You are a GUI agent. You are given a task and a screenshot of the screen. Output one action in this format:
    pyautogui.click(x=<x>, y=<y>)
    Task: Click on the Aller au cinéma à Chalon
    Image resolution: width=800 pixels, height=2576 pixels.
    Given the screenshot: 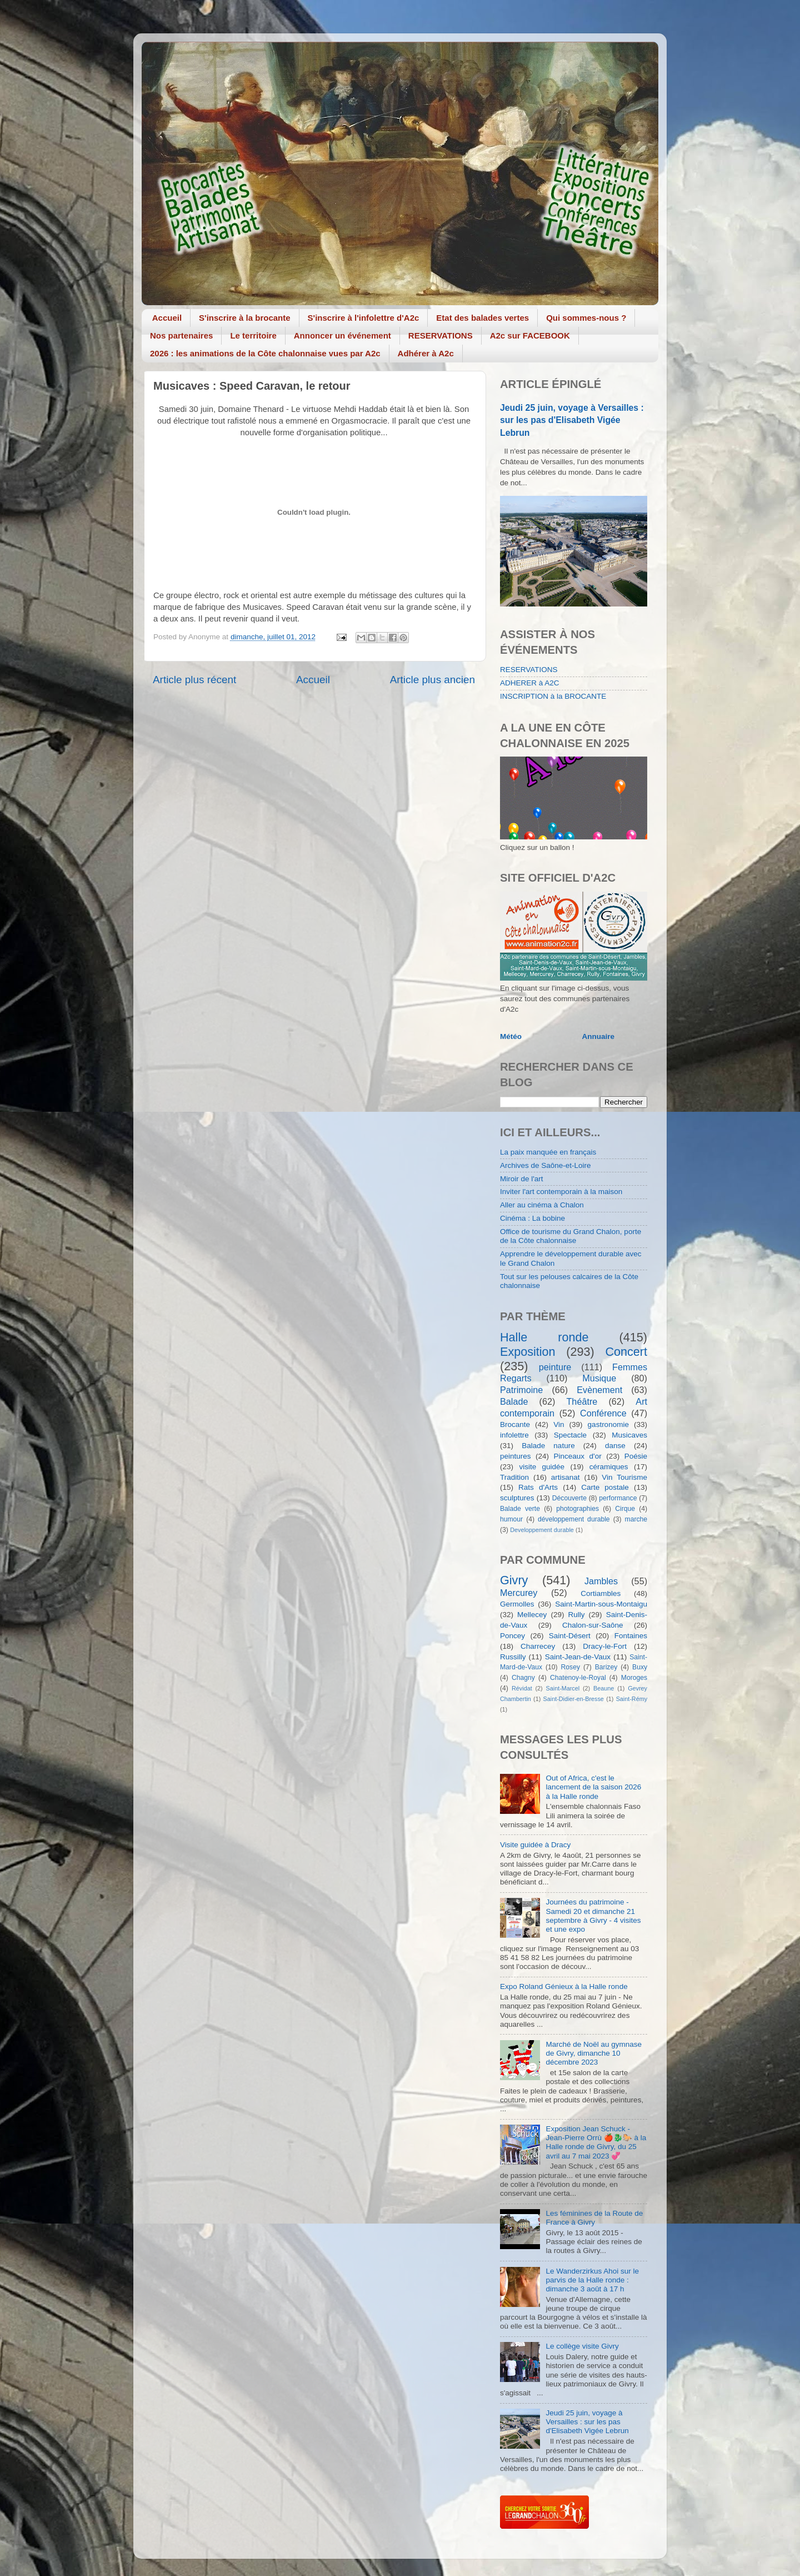 What is the action you would take?
    pyautogui.click(x=542, y=1205)
    